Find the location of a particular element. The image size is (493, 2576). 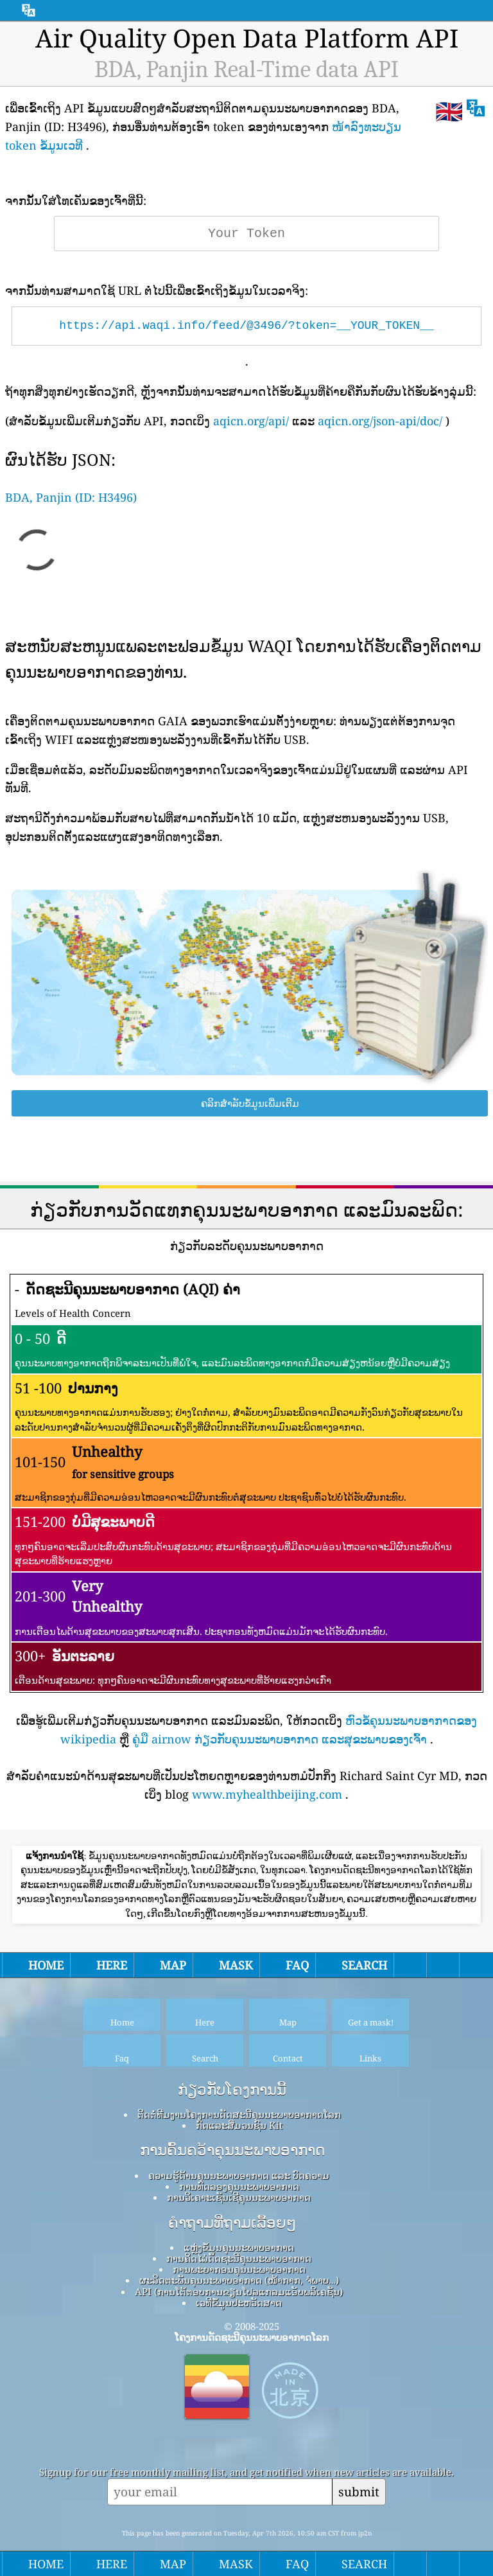

ເວທີຂໍ້ມູນປະຫວັດສາດ is located at coordinates (239, 2302).